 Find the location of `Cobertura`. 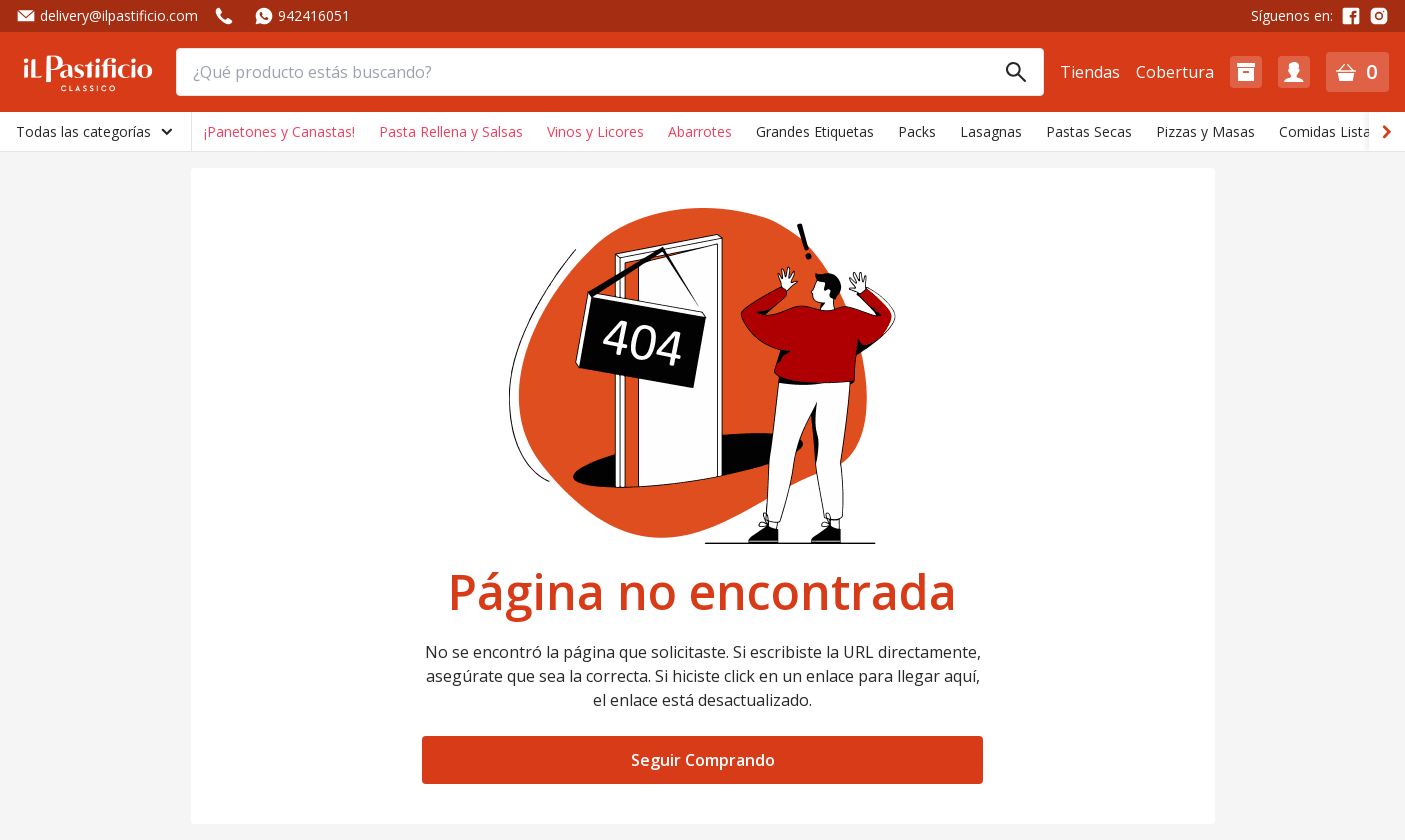

Cobertura is located at coordinates (1175, 72).